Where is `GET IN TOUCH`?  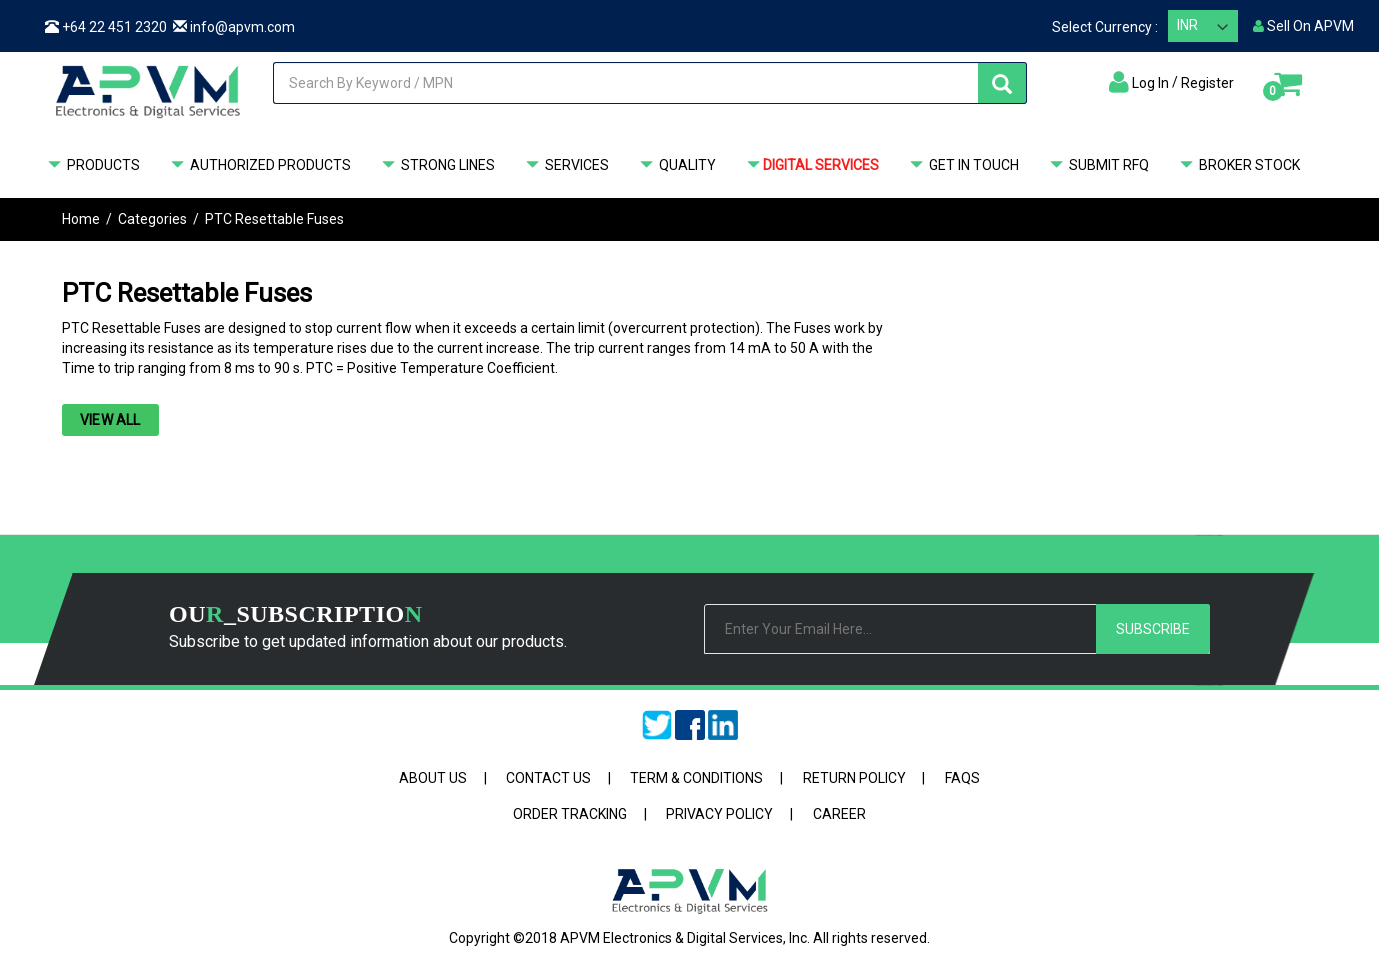 GET IN TOUCH is located at coordinates (962, 165).